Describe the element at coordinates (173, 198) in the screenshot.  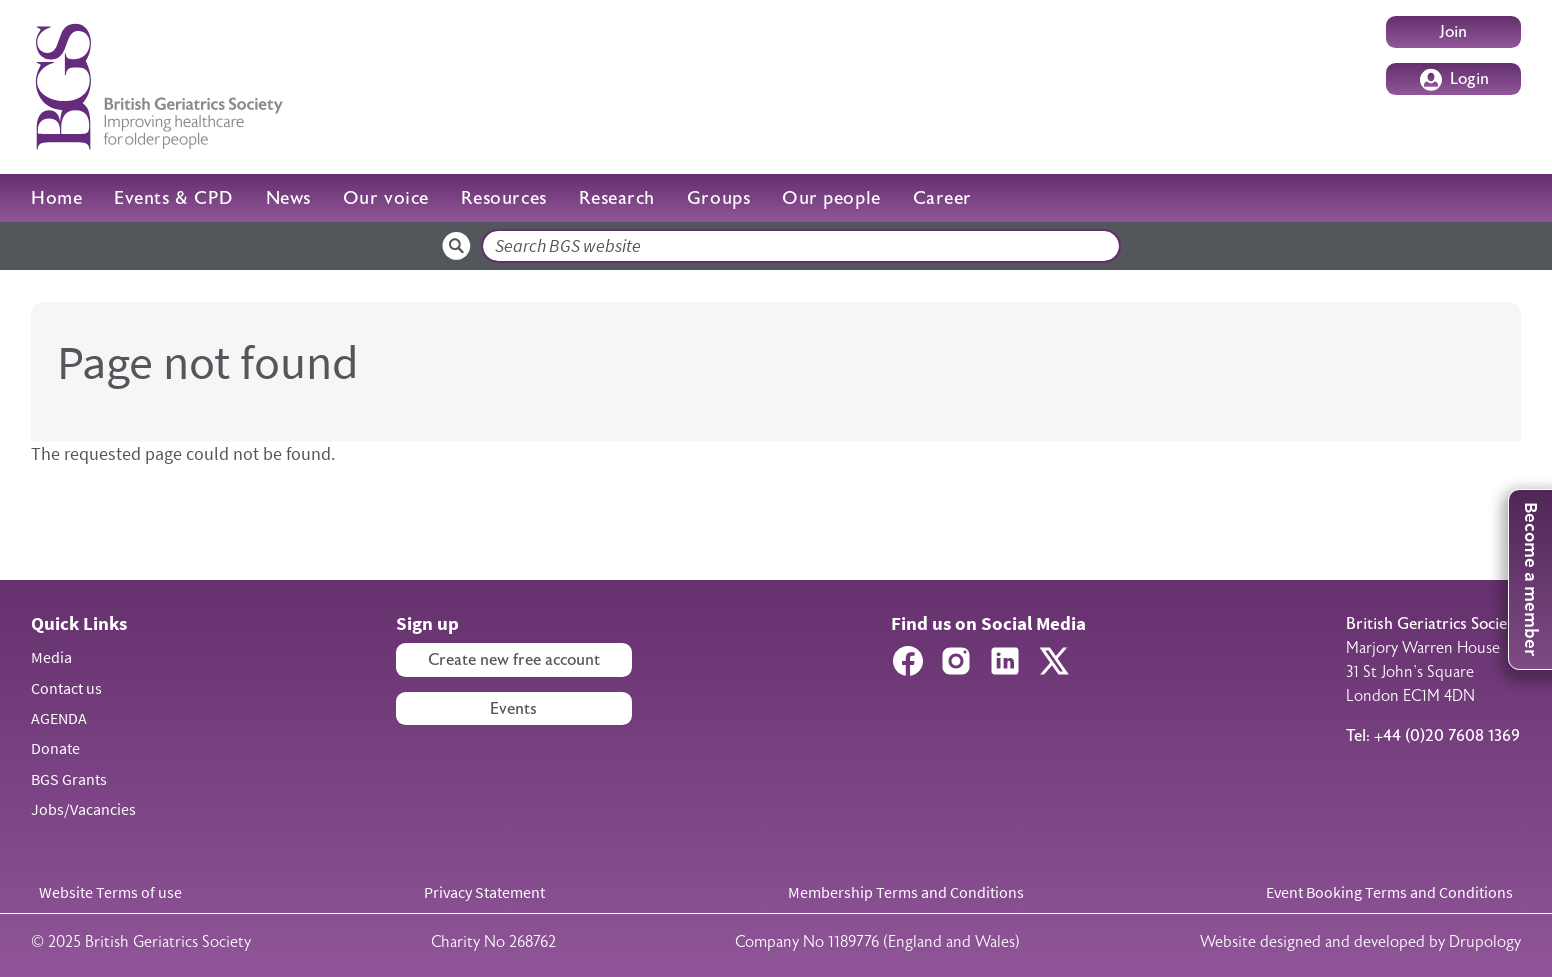
I see `Events & CPD` at that location.